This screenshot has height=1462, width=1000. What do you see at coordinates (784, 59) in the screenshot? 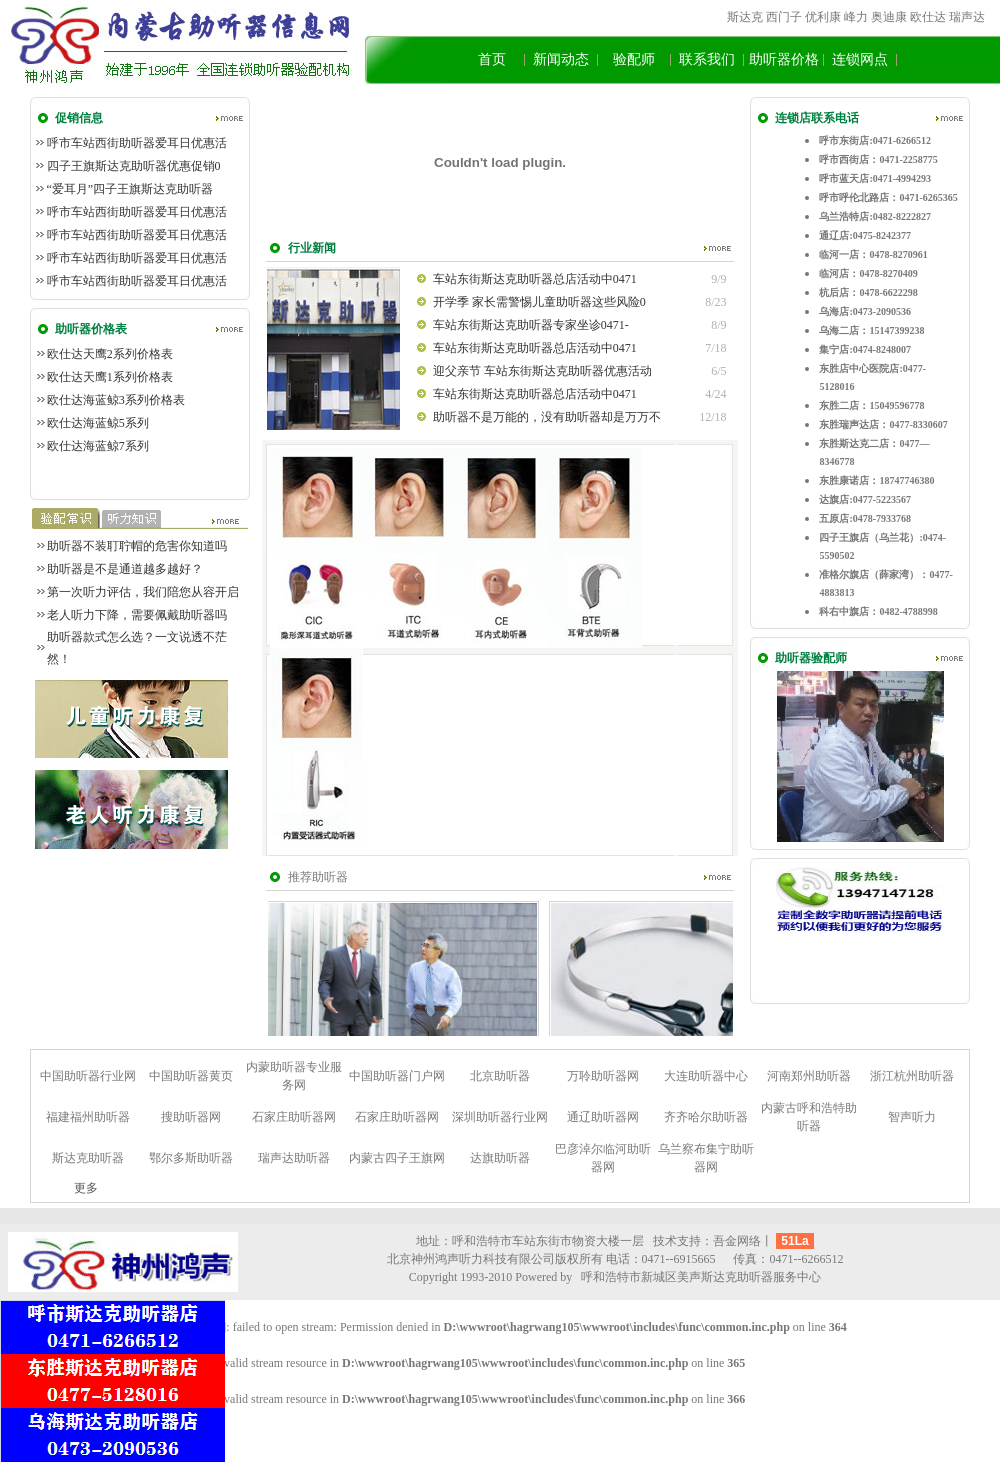
I see `助听器价格` at bounding box center [784, 59].